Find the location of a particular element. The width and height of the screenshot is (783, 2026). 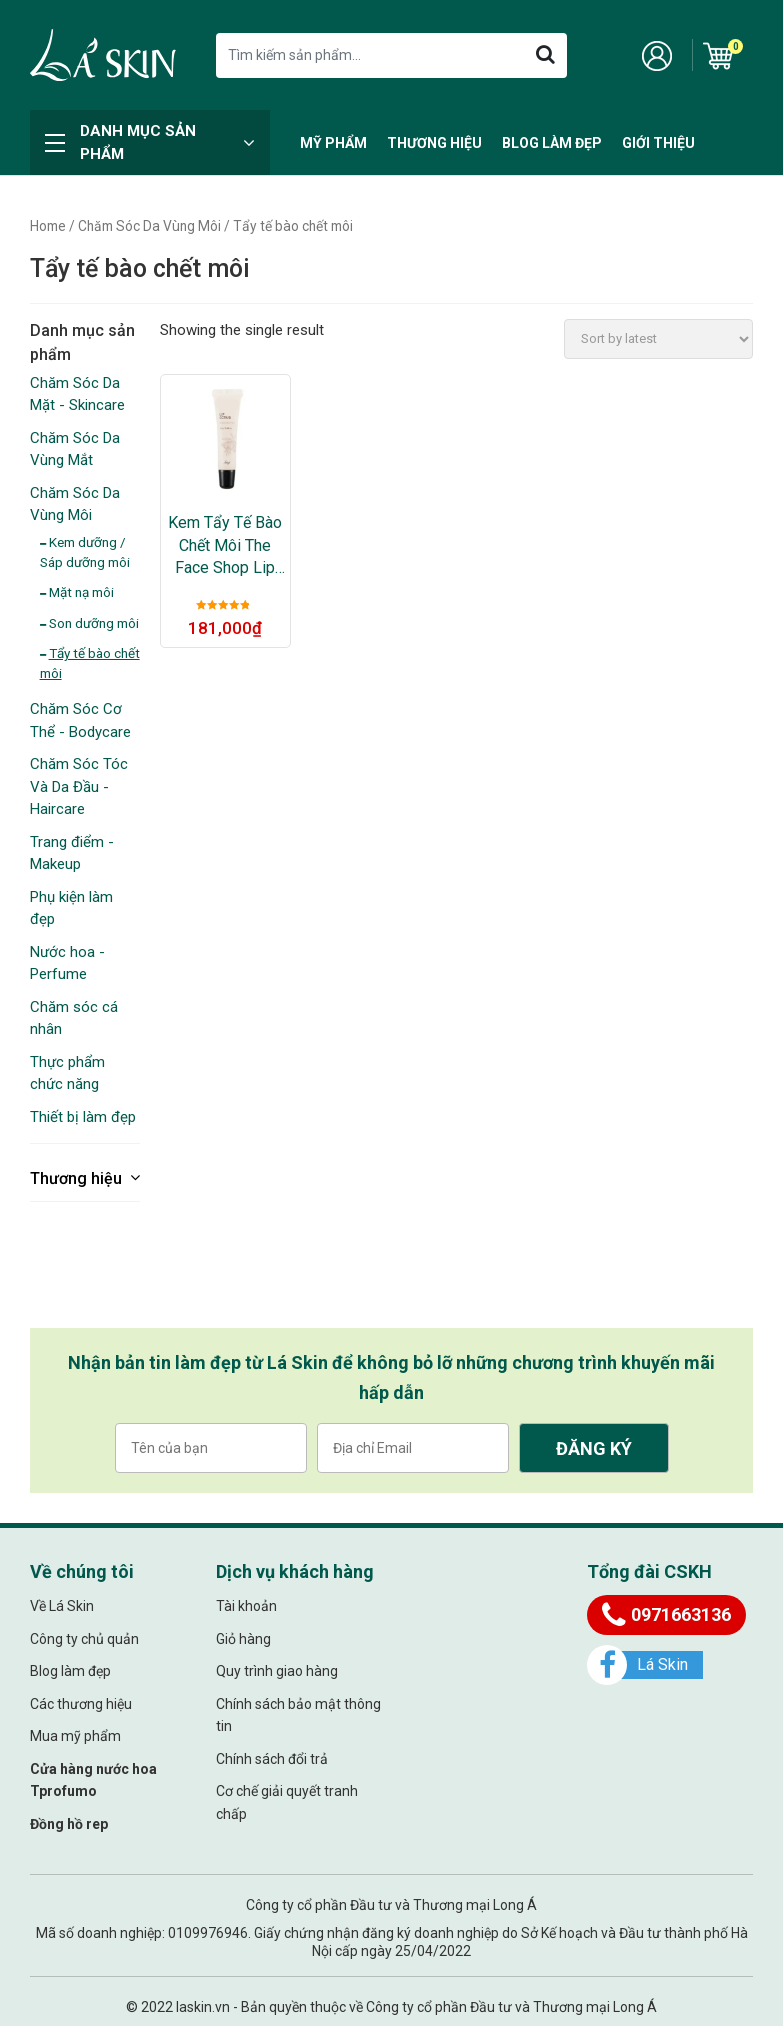

Về Lá Skin is located at coordinates (62, 1606).